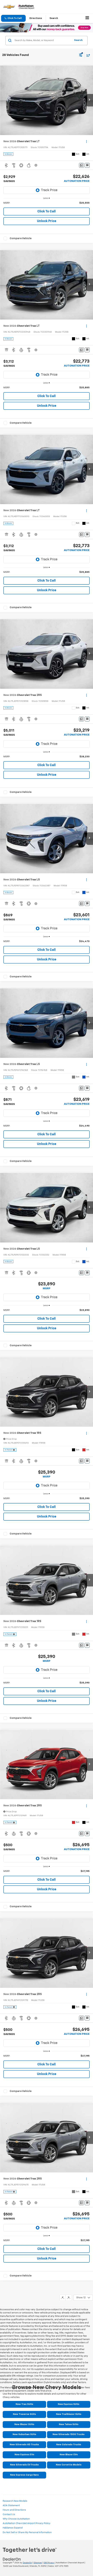 This screenshot has width=93, height=2576. Describe the element at coordinates (46, 221) in the screenshot. I see `Unlock Price [button]` at that location.